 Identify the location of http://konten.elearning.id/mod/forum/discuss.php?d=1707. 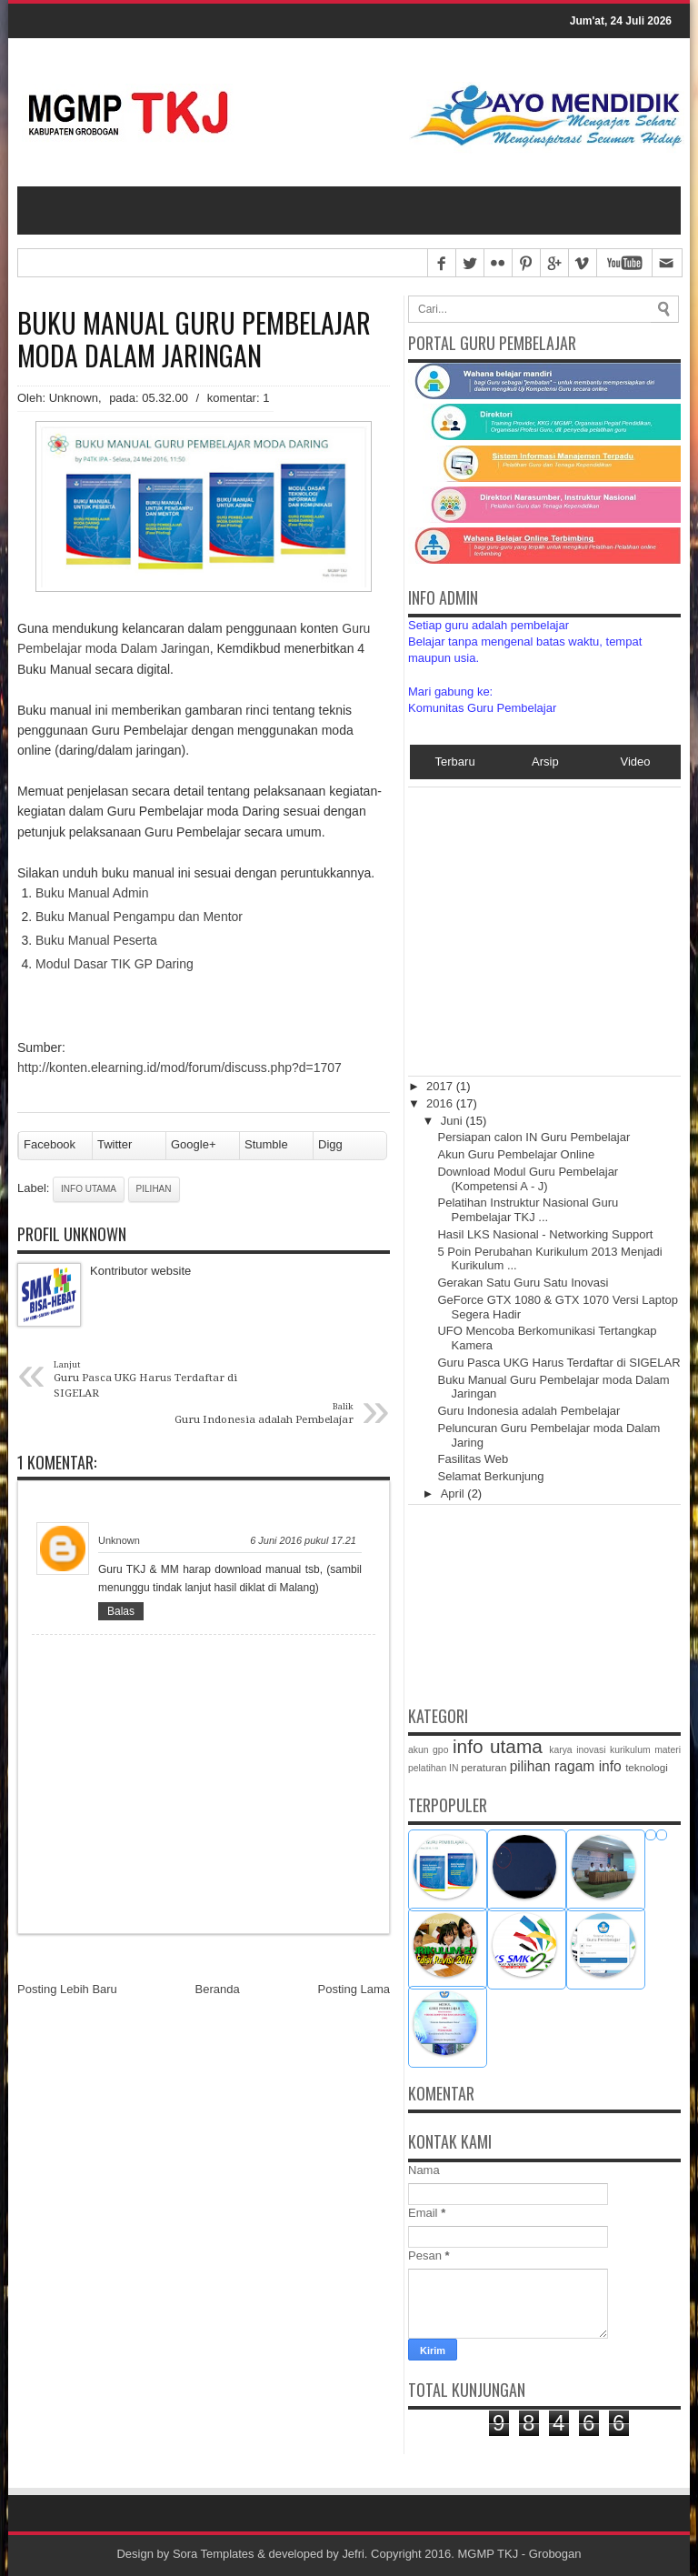
(179, 1068).